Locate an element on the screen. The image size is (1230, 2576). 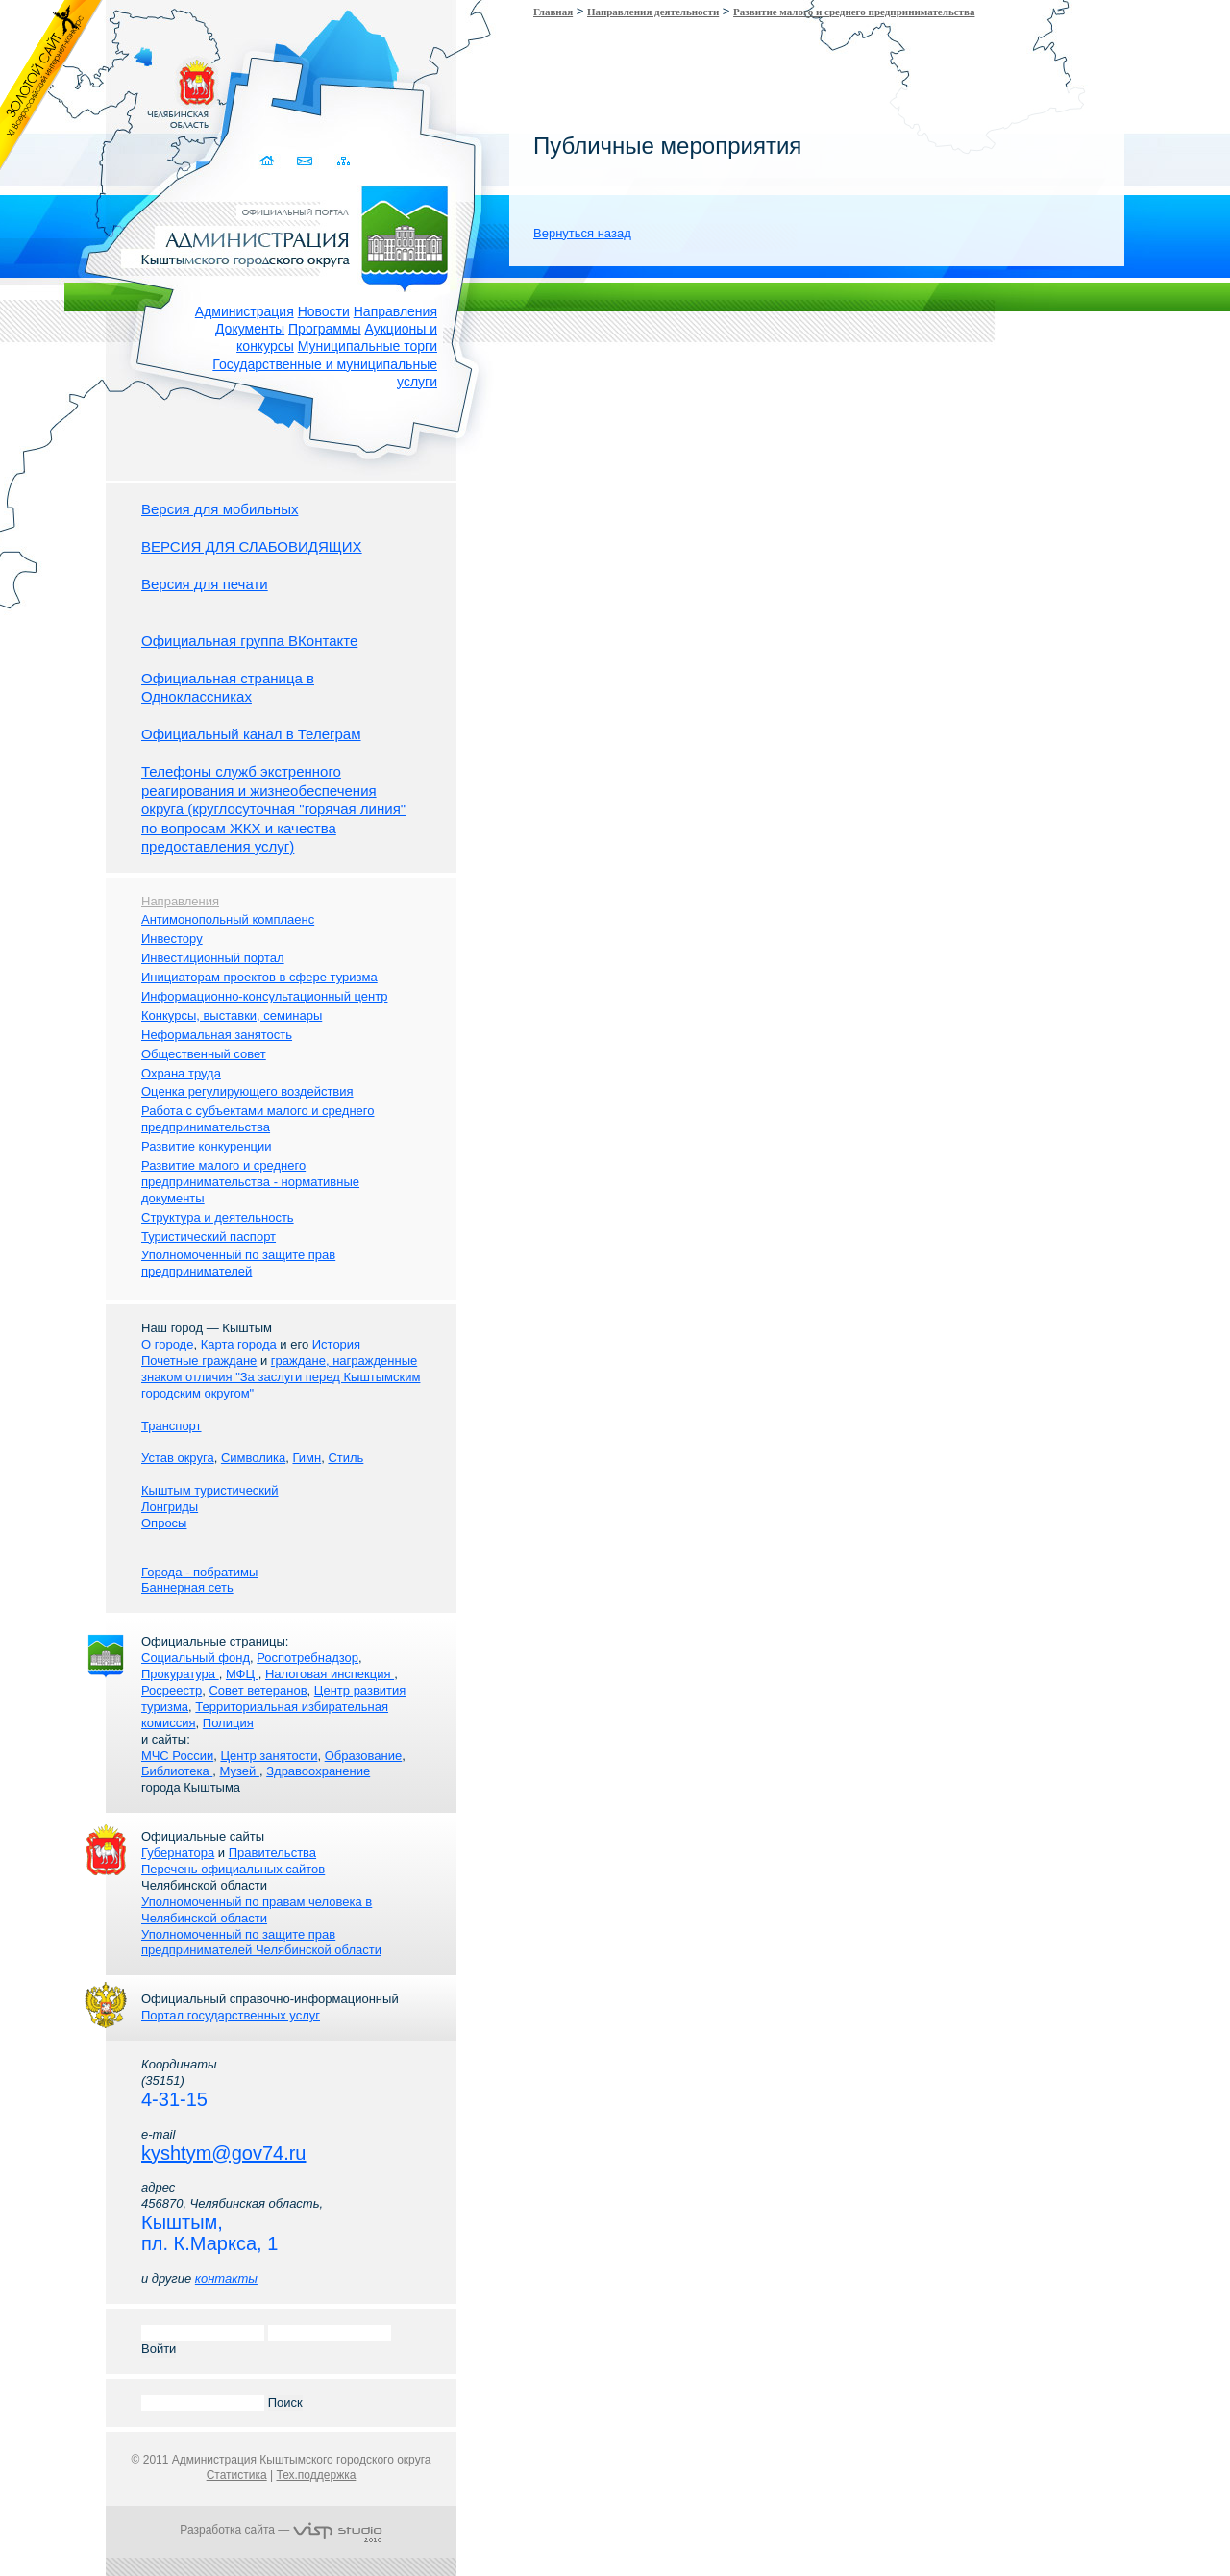
Информационно-консультационный центр is located at coordinates (264, 996).